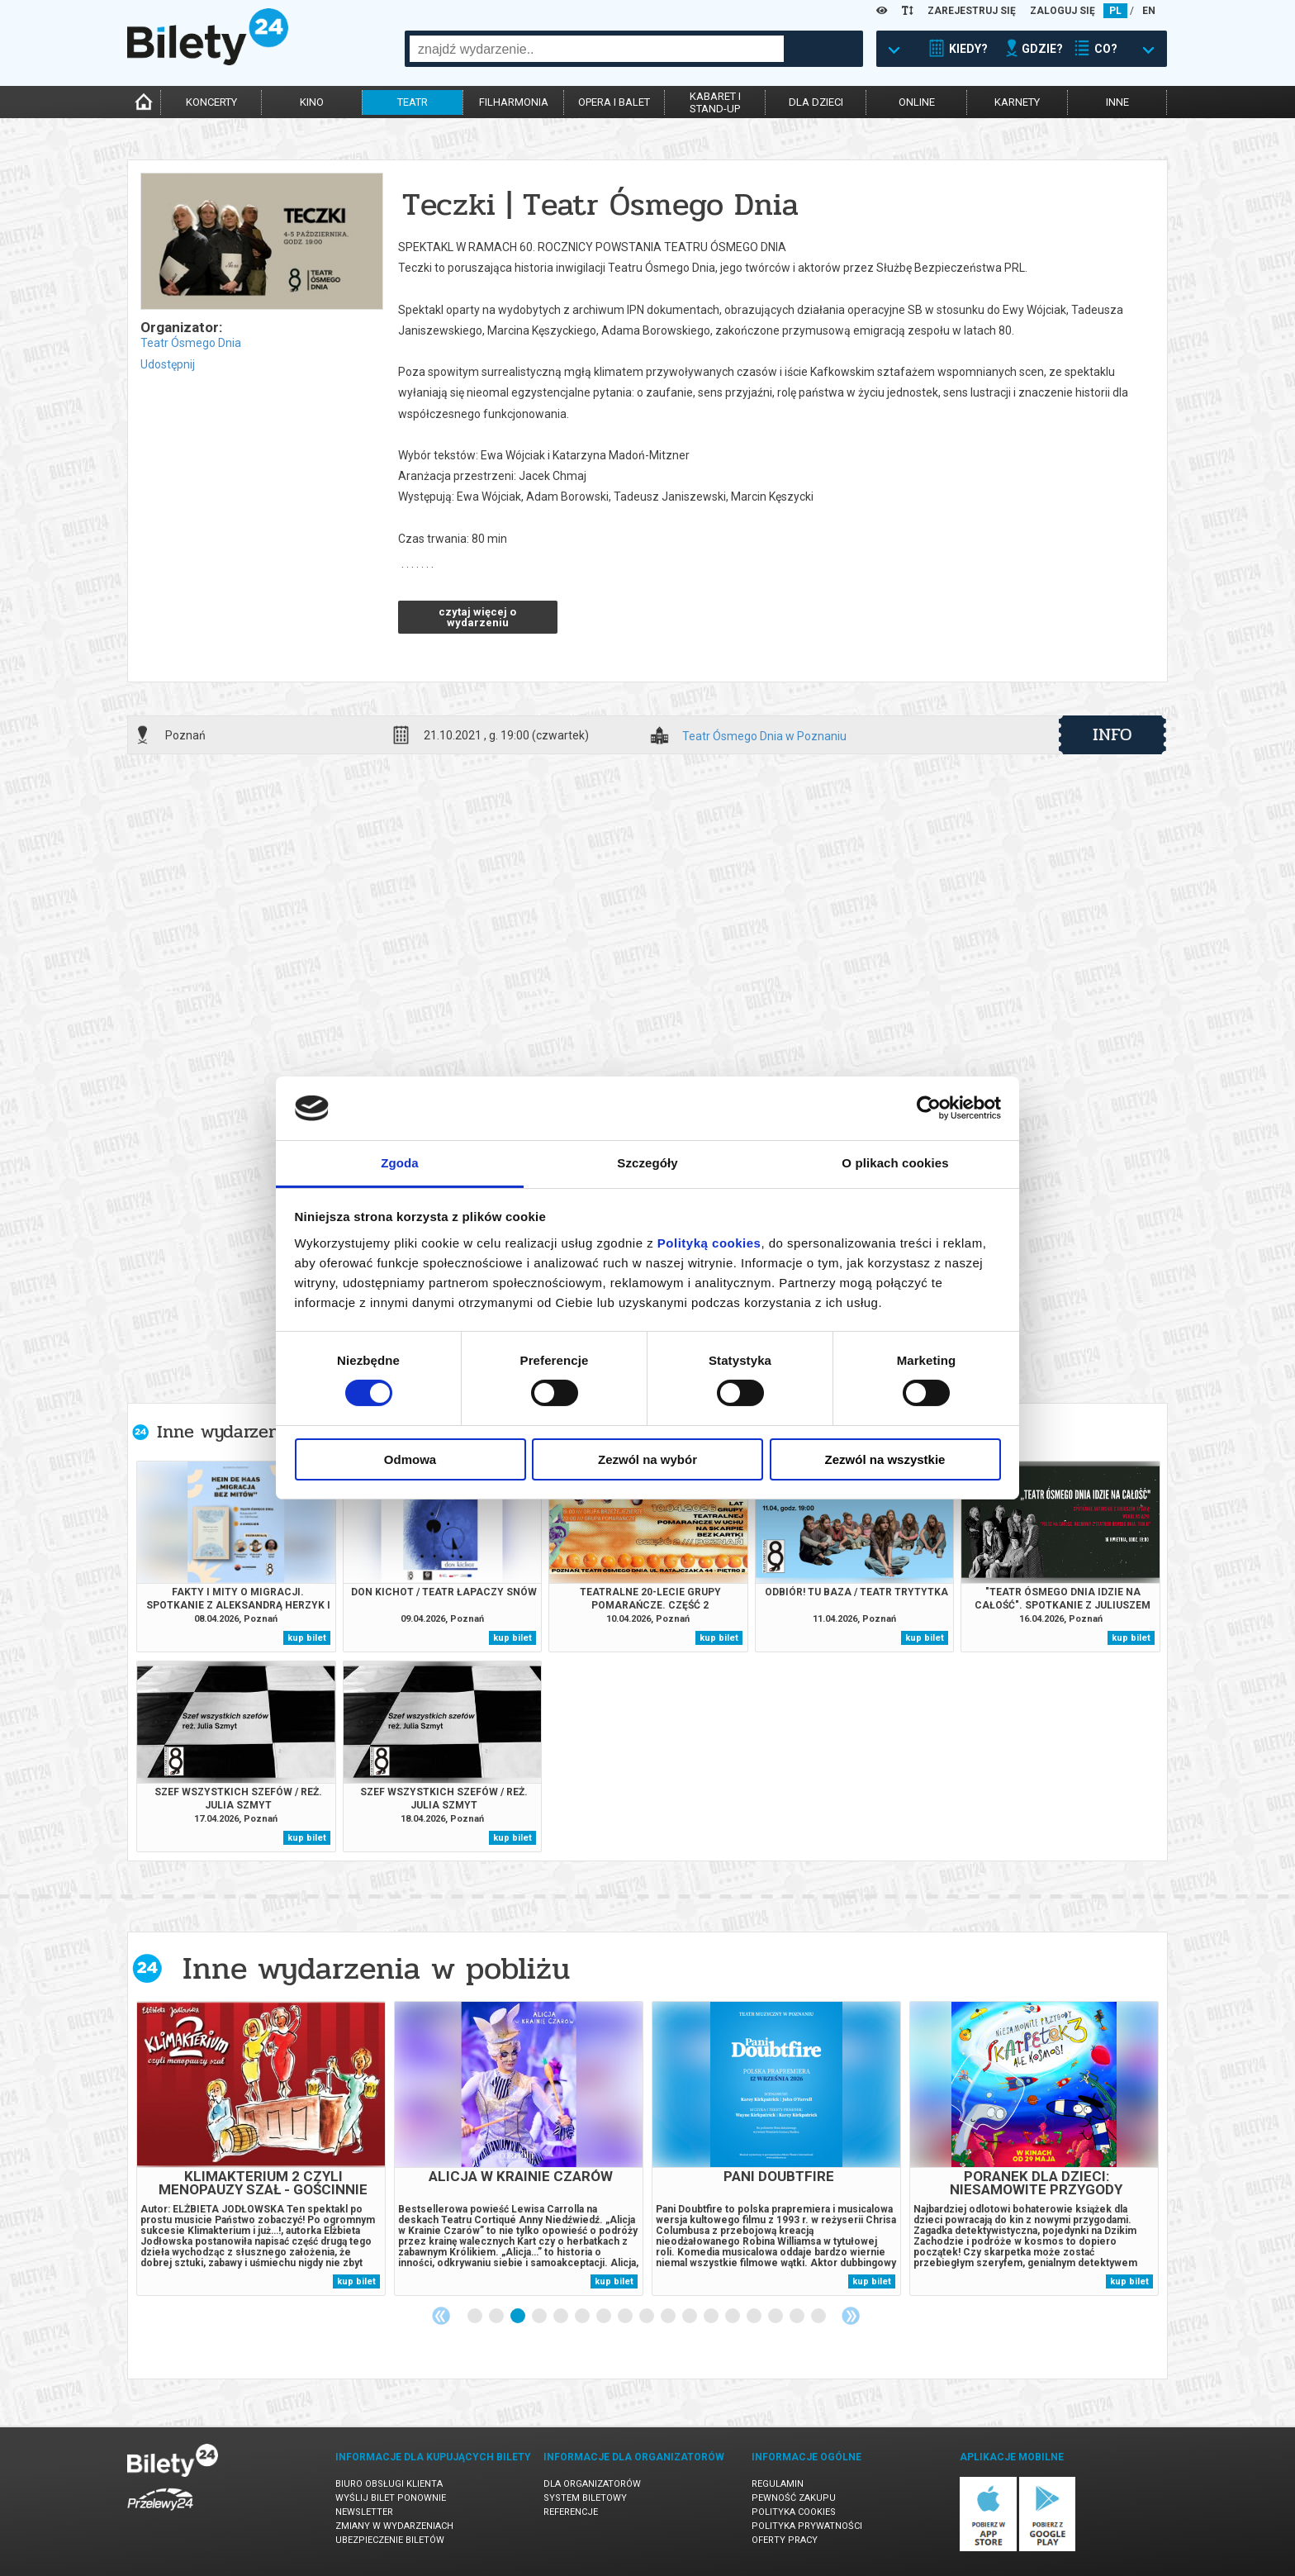 This screenshot has width=1295, height=2576. What do you see at coordinates (518, 2316) in the screenshot?
I see `3 [tab]` at bounding box center [518, 2316].